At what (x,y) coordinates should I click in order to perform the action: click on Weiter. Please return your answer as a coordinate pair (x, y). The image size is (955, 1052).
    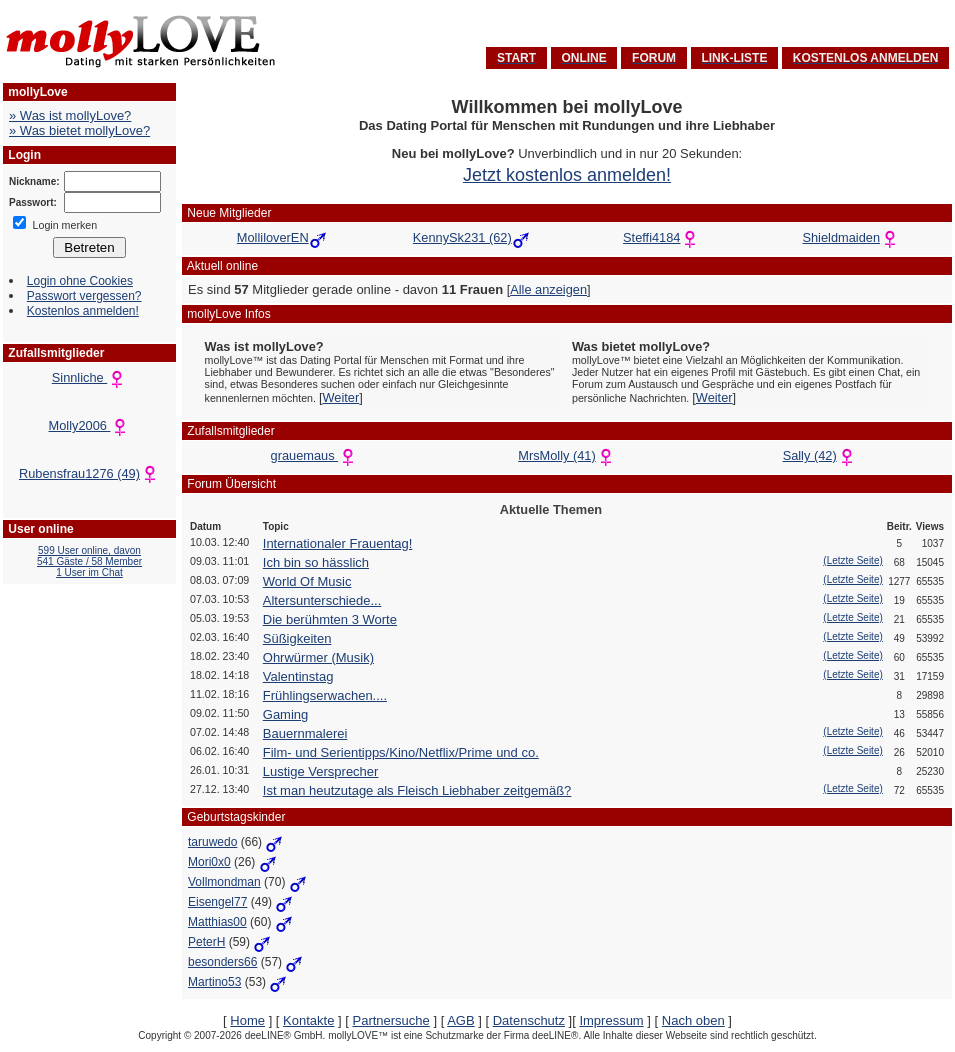
    Looking at the image, I should click on (340, 397).